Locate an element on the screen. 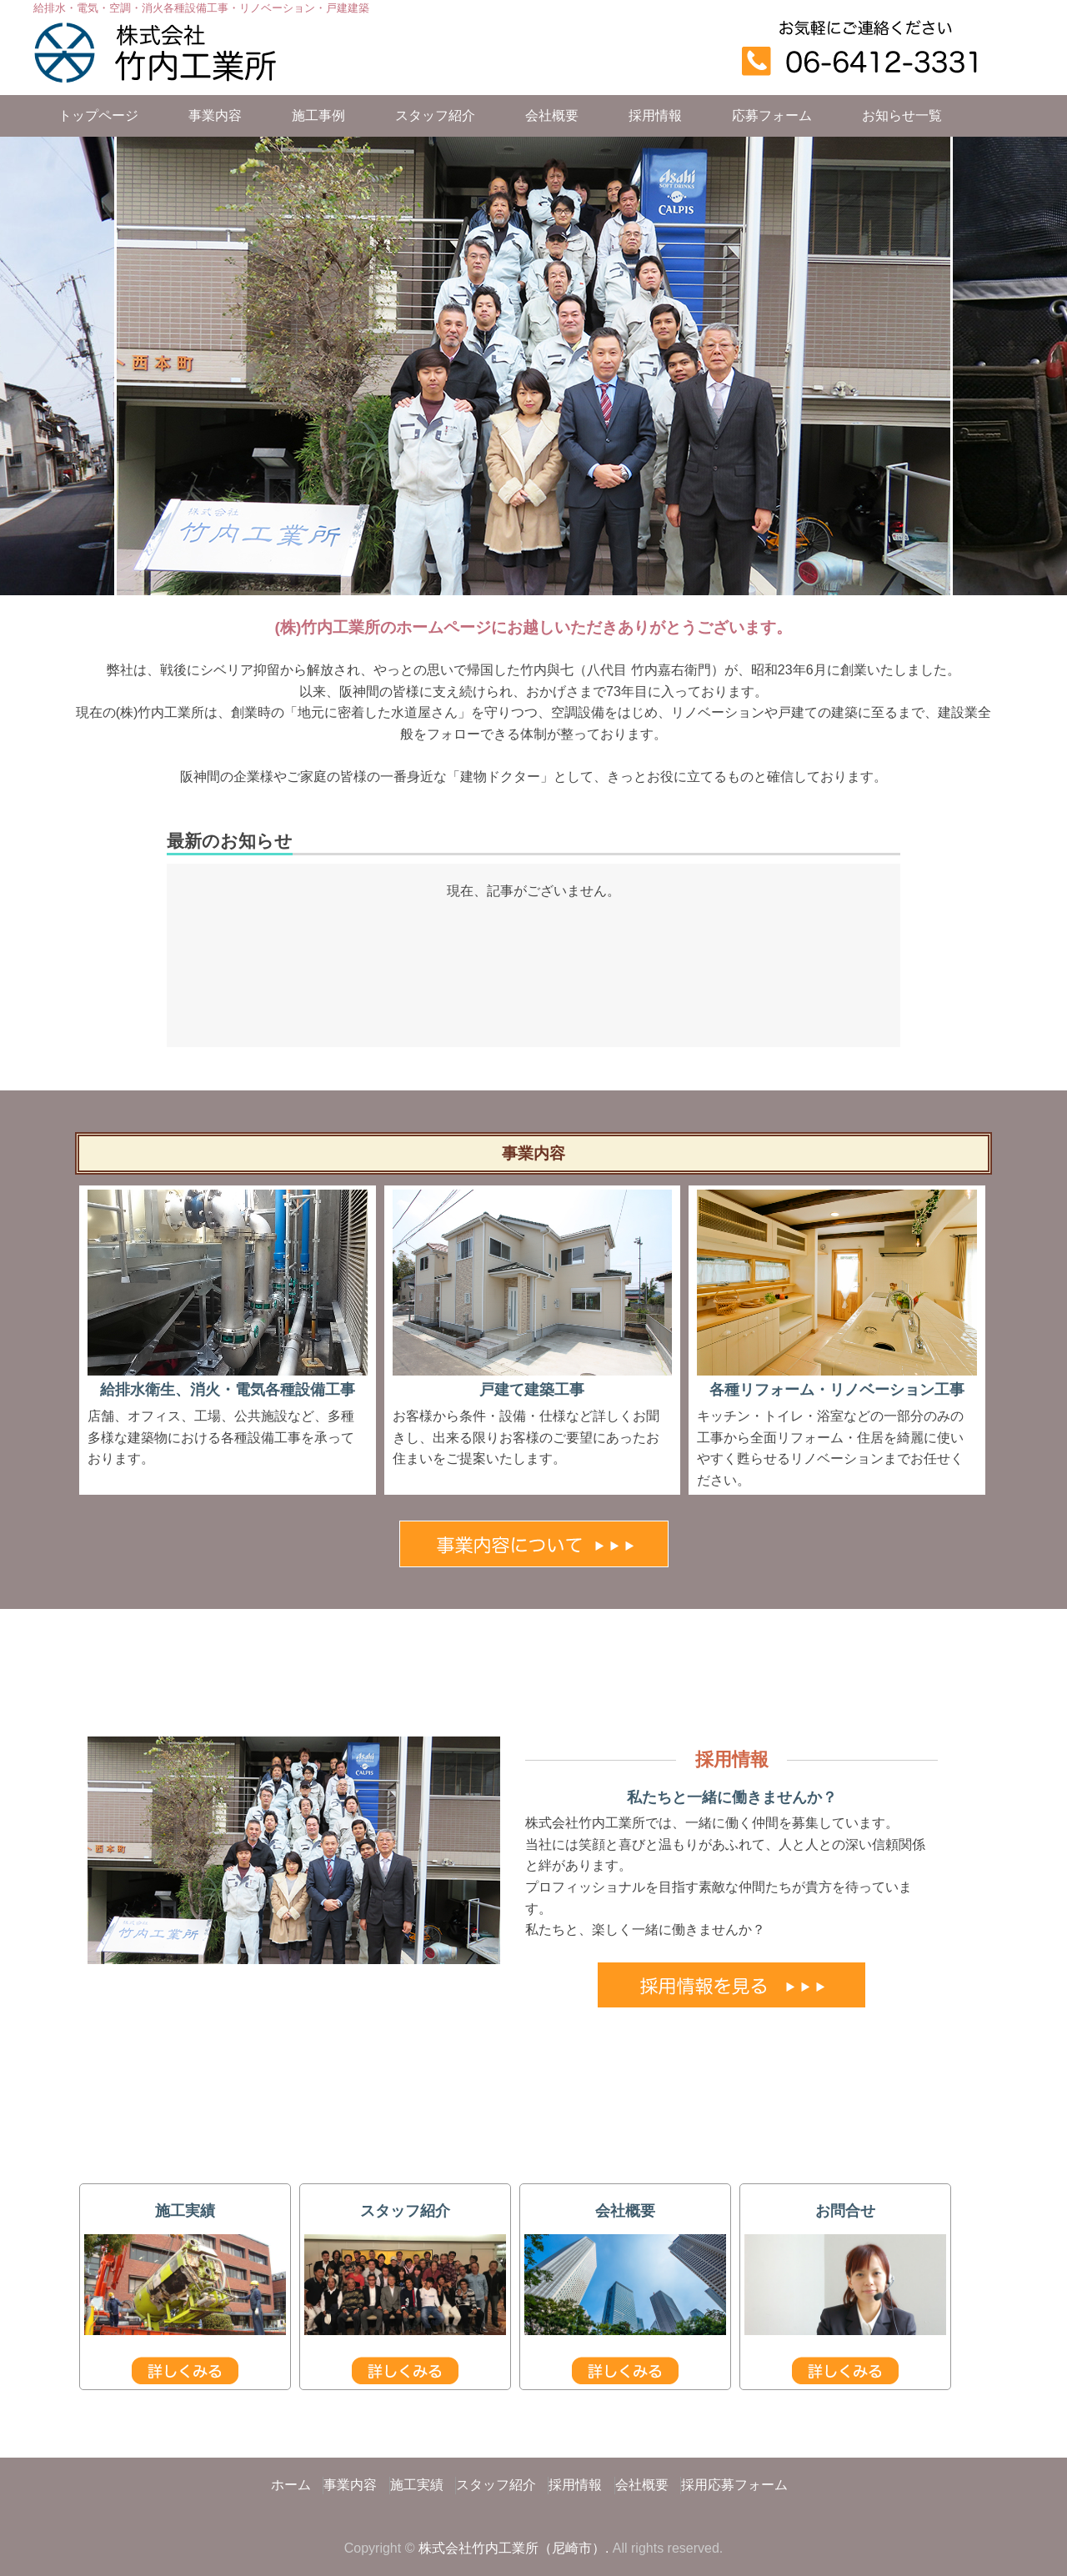 This screenshot has height=2576, width=1067. トップページ is located at coordinates (98, 115).